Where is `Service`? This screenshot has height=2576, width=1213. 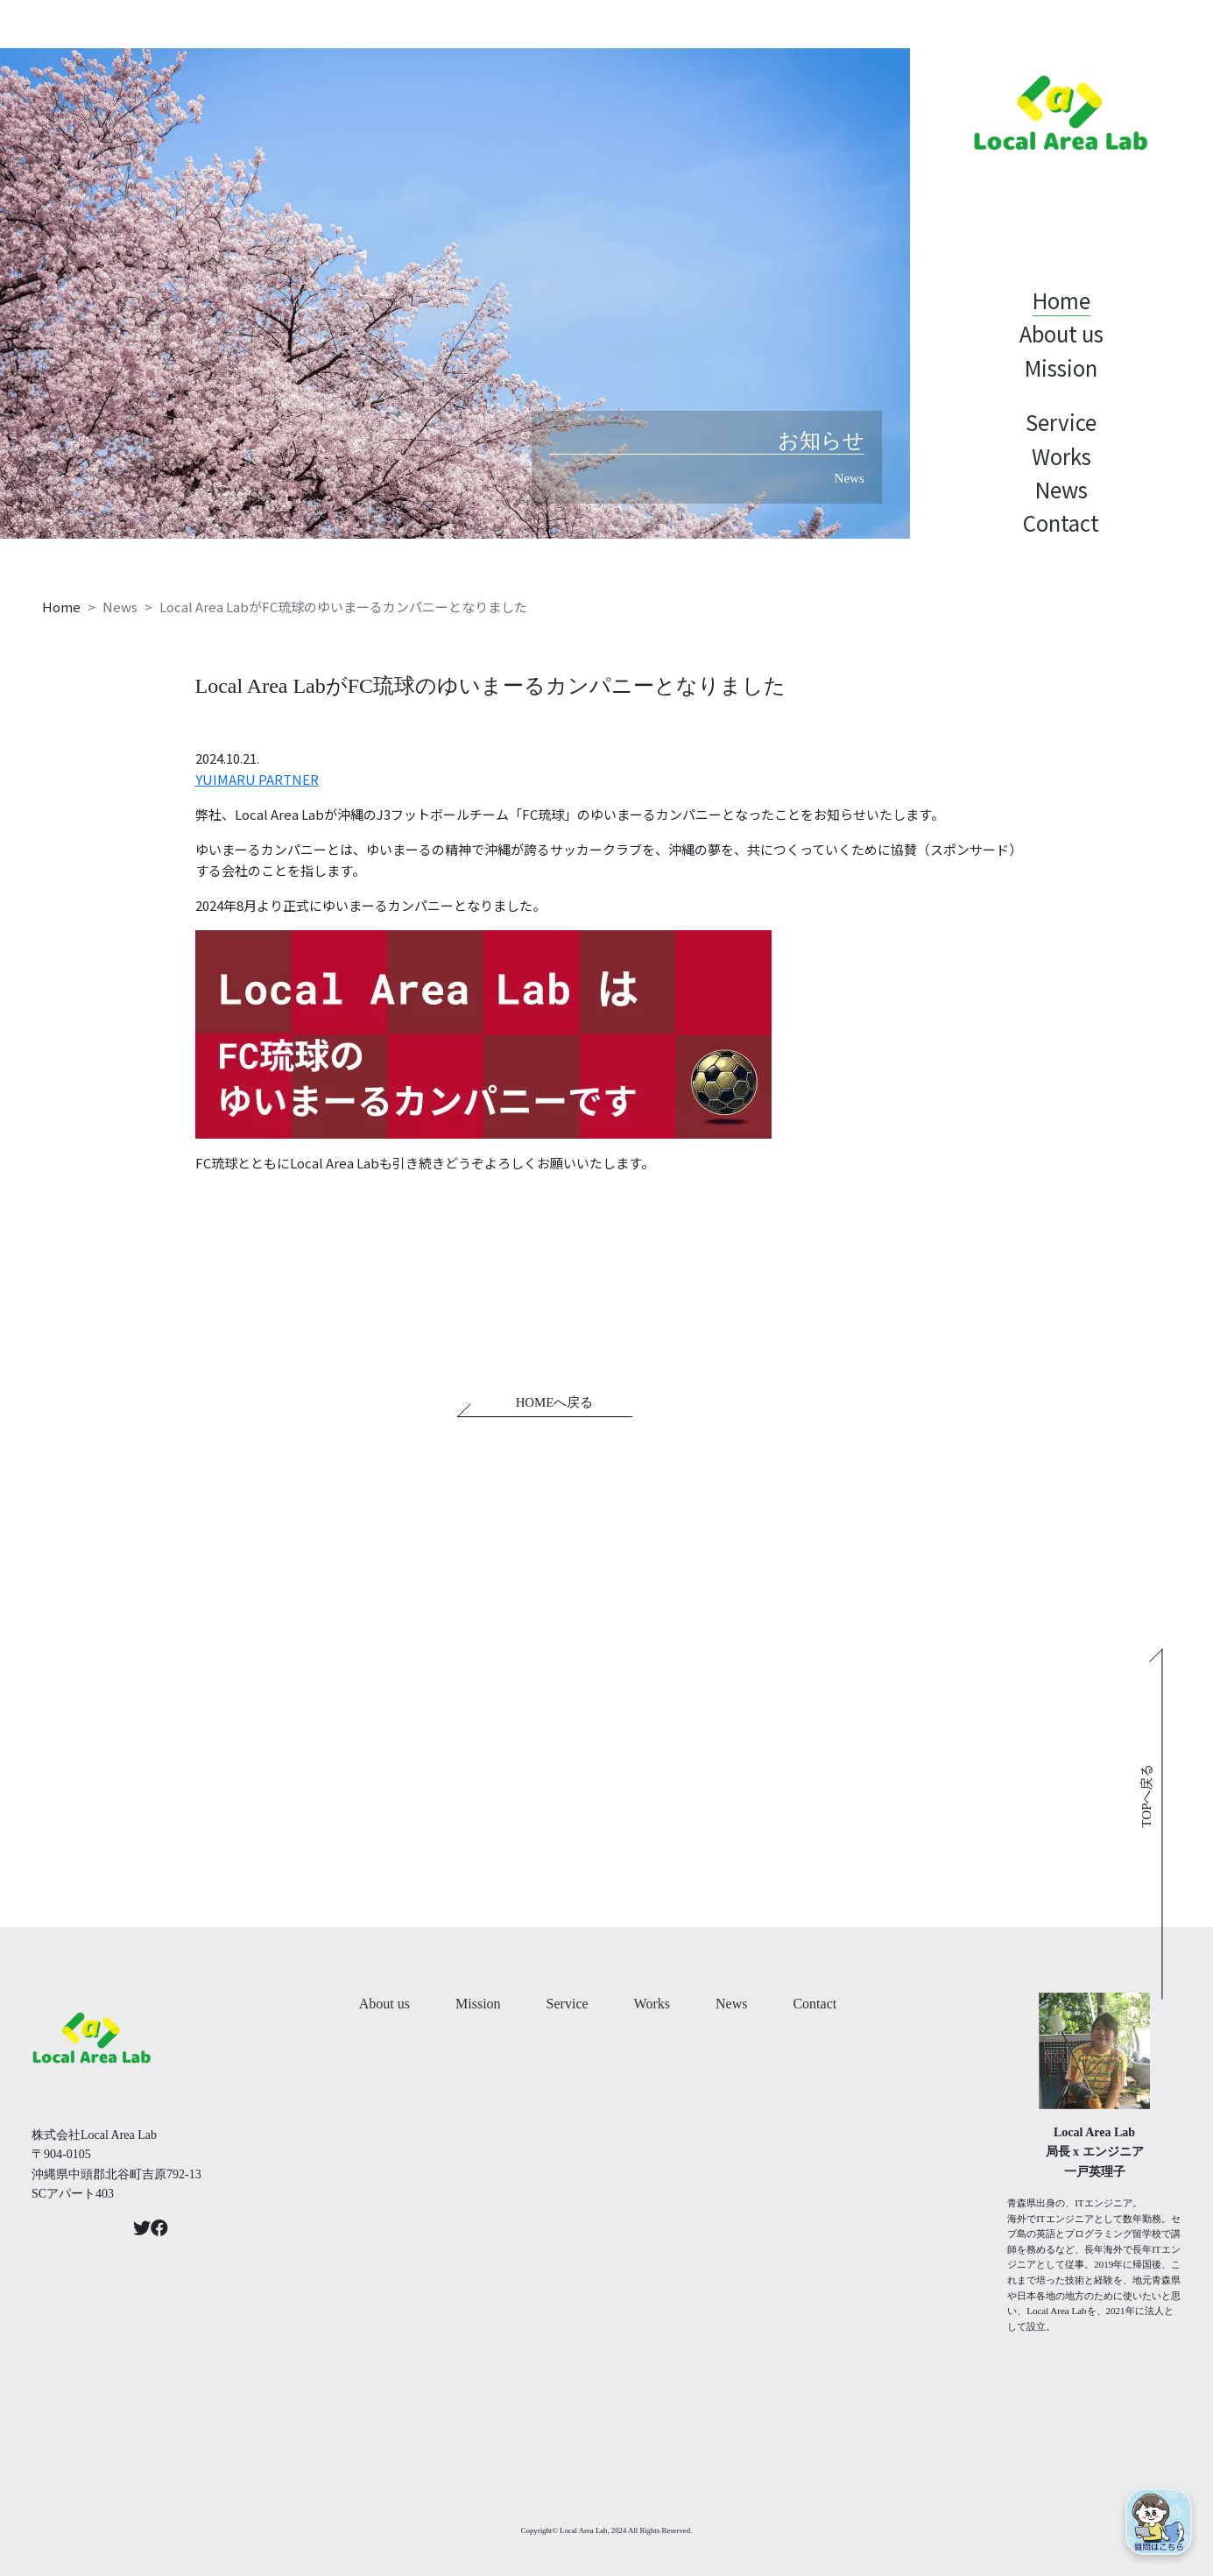 Service is located at coordinates (568, 2002).